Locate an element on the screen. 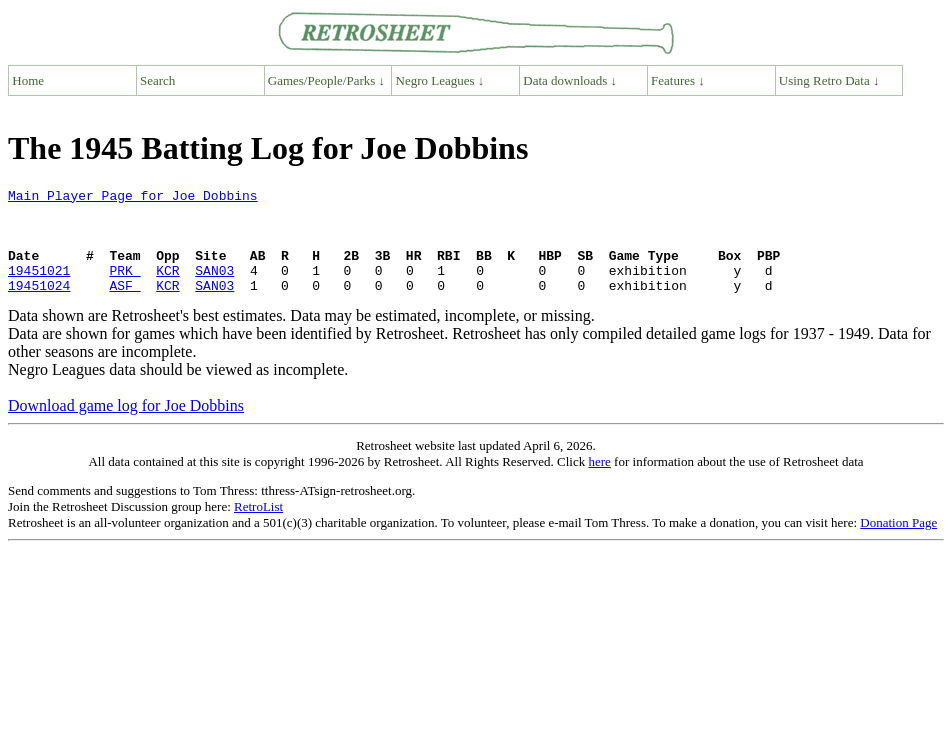 This screenshot has height=741, width=952. SAN03 is located at coordinates (214, 288).